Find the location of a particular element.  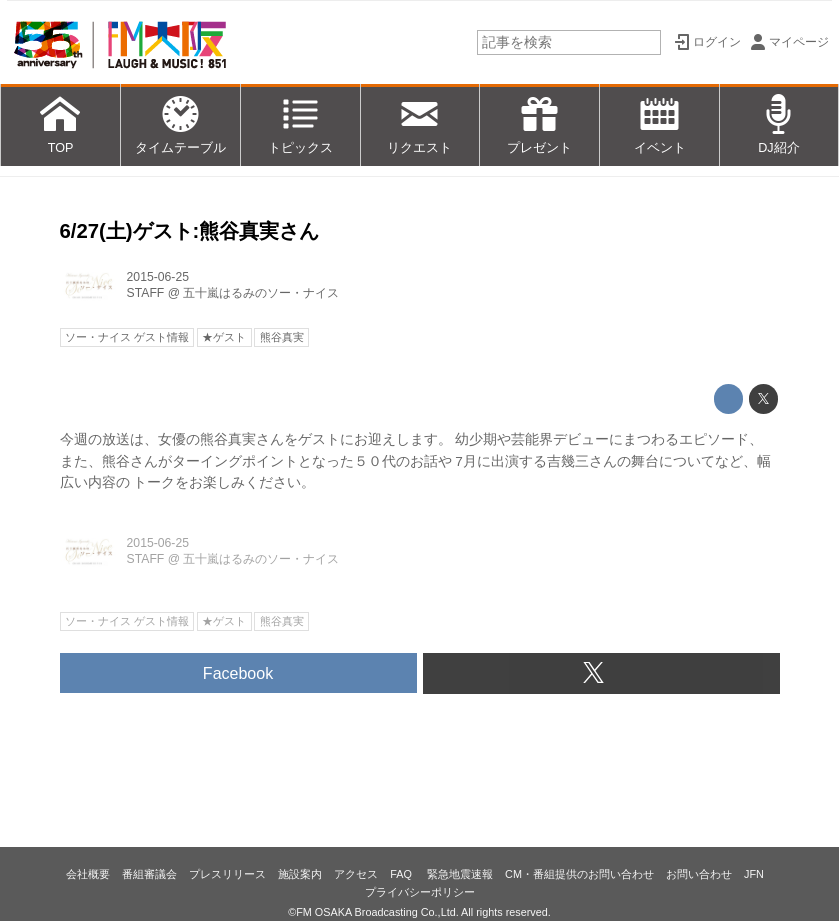

お問い合わせ is located at coordinates (699, 874).